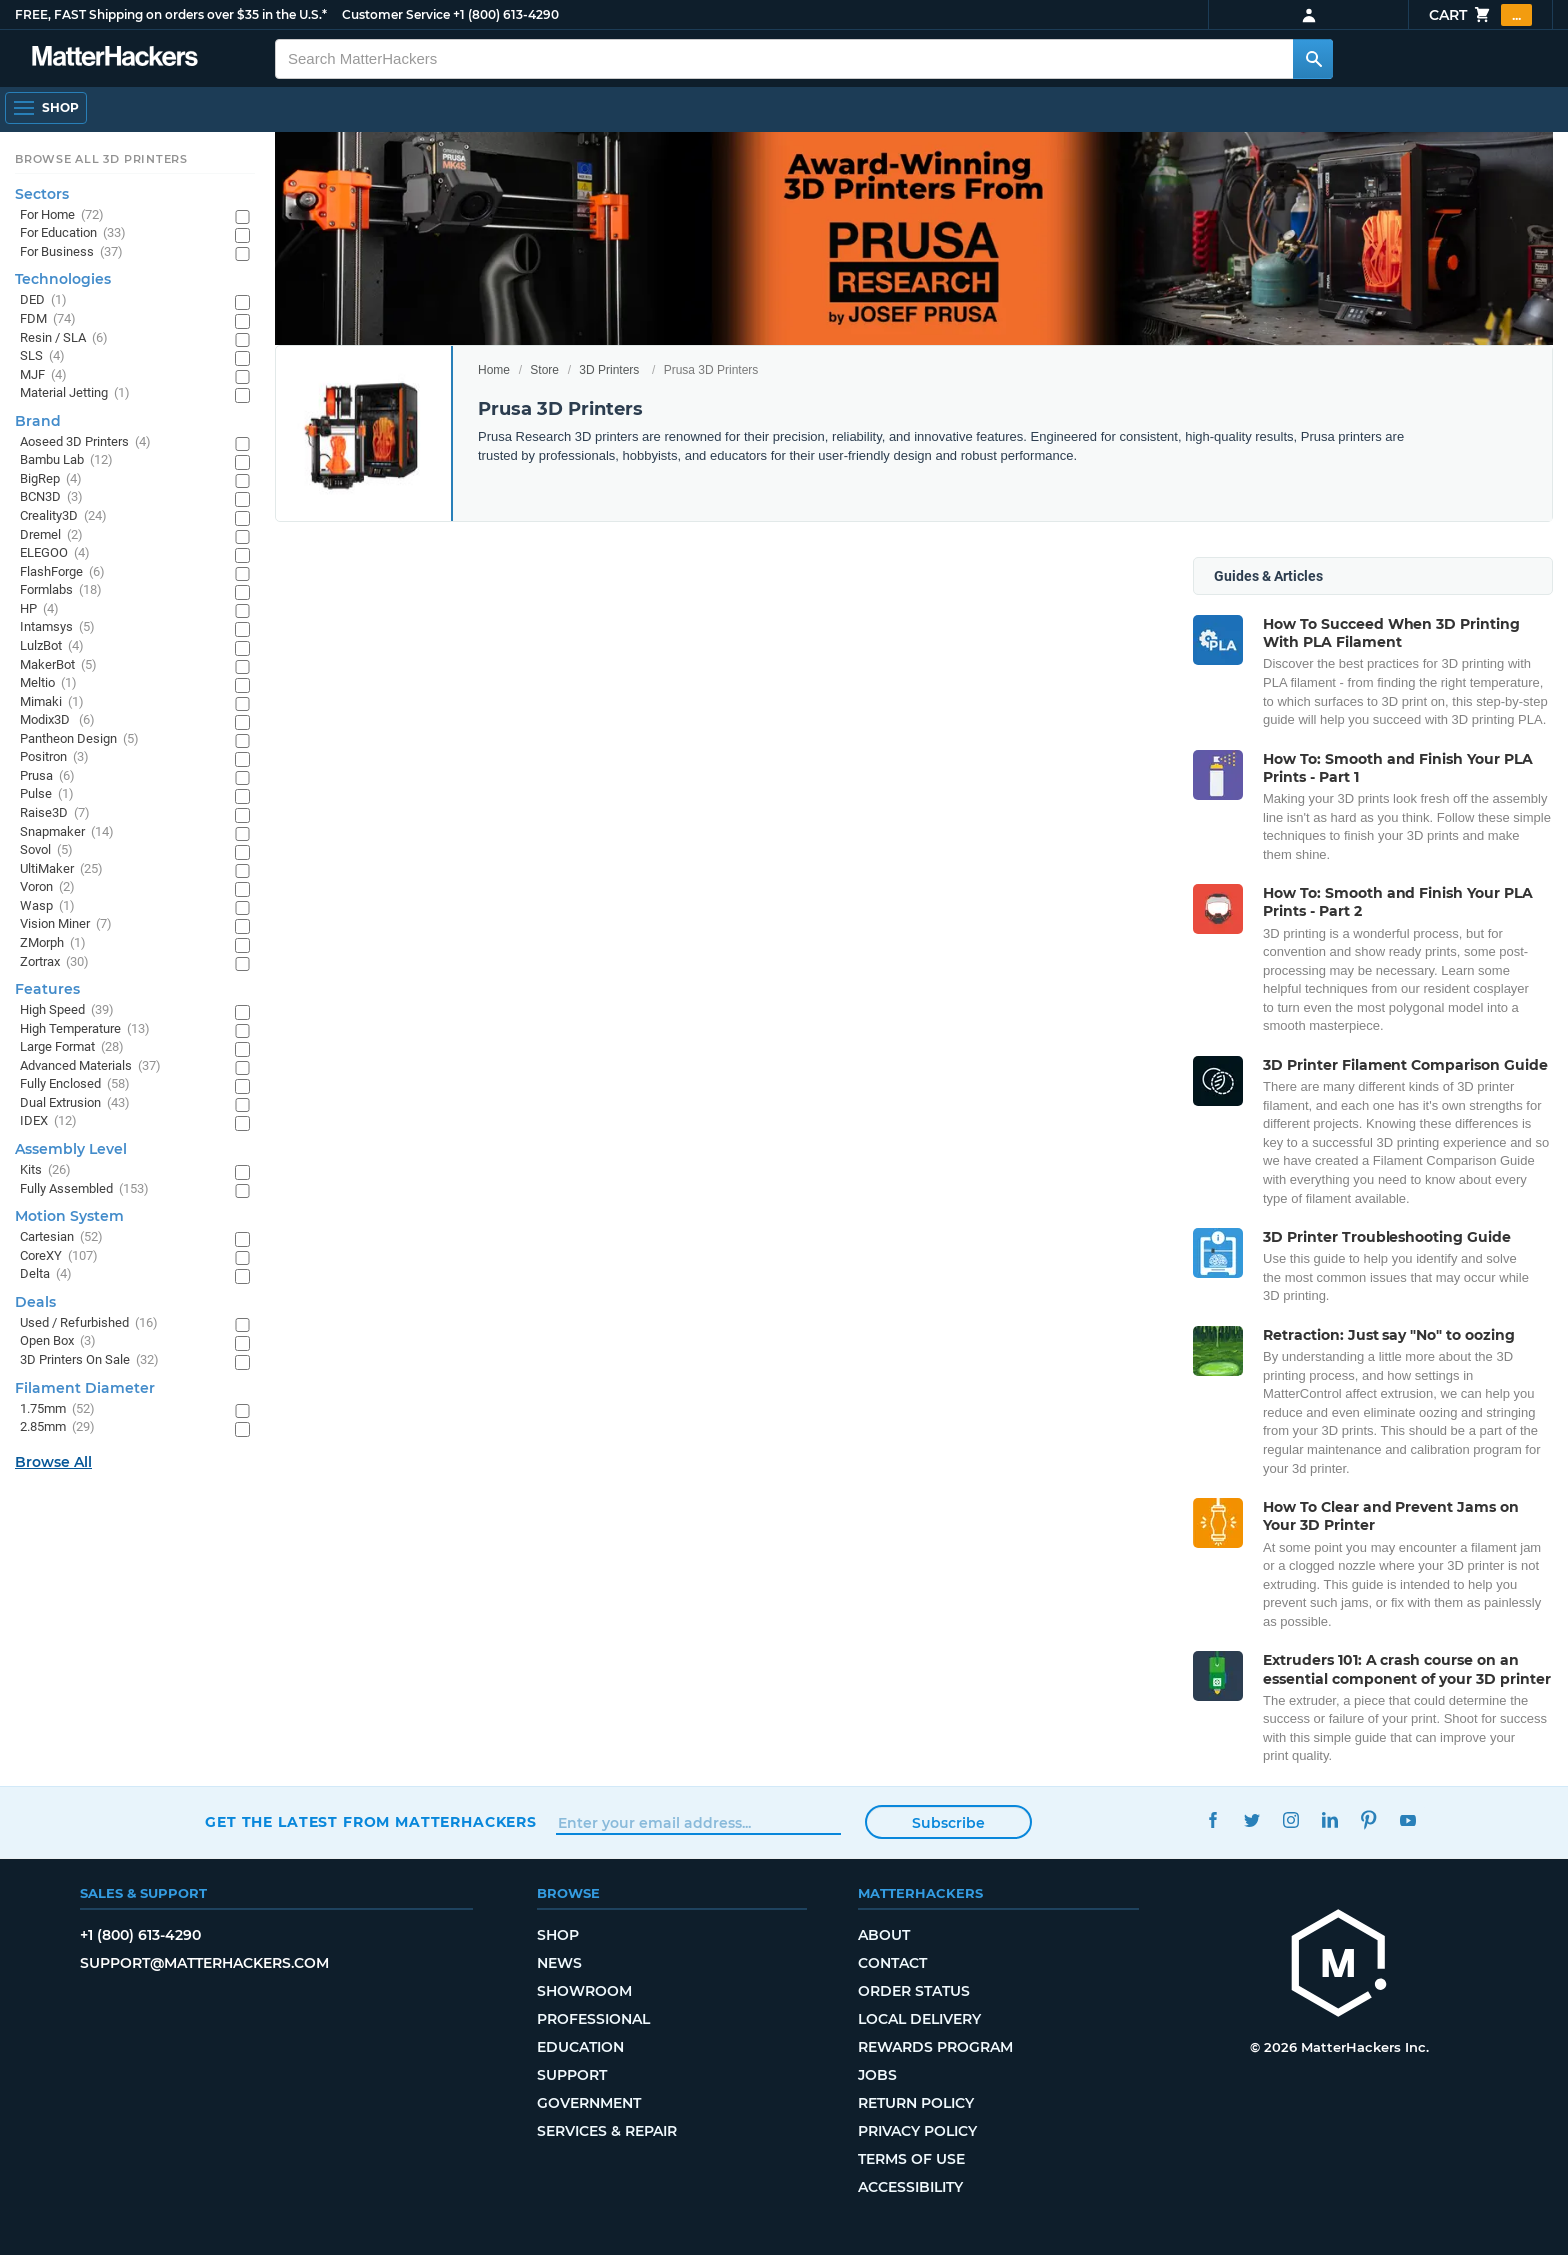 The image size is (1568, 2255). Describe the element at coordinates (57, 627) in the screenshot. I see `Intamsys` at that location.